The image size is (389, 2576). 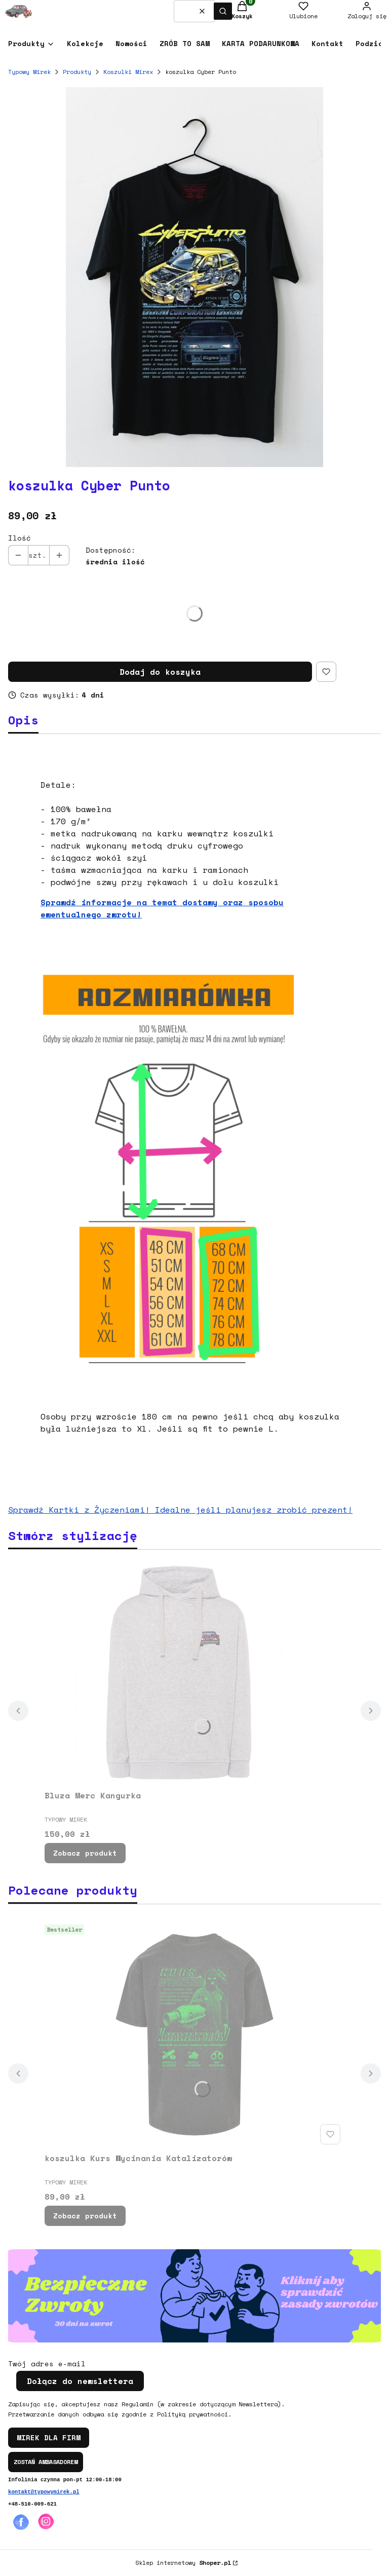 What do you see at coordinates (183, 2562) in the screenshot?
I see `Sklep internetowy` at bounding box center [183, 2562].